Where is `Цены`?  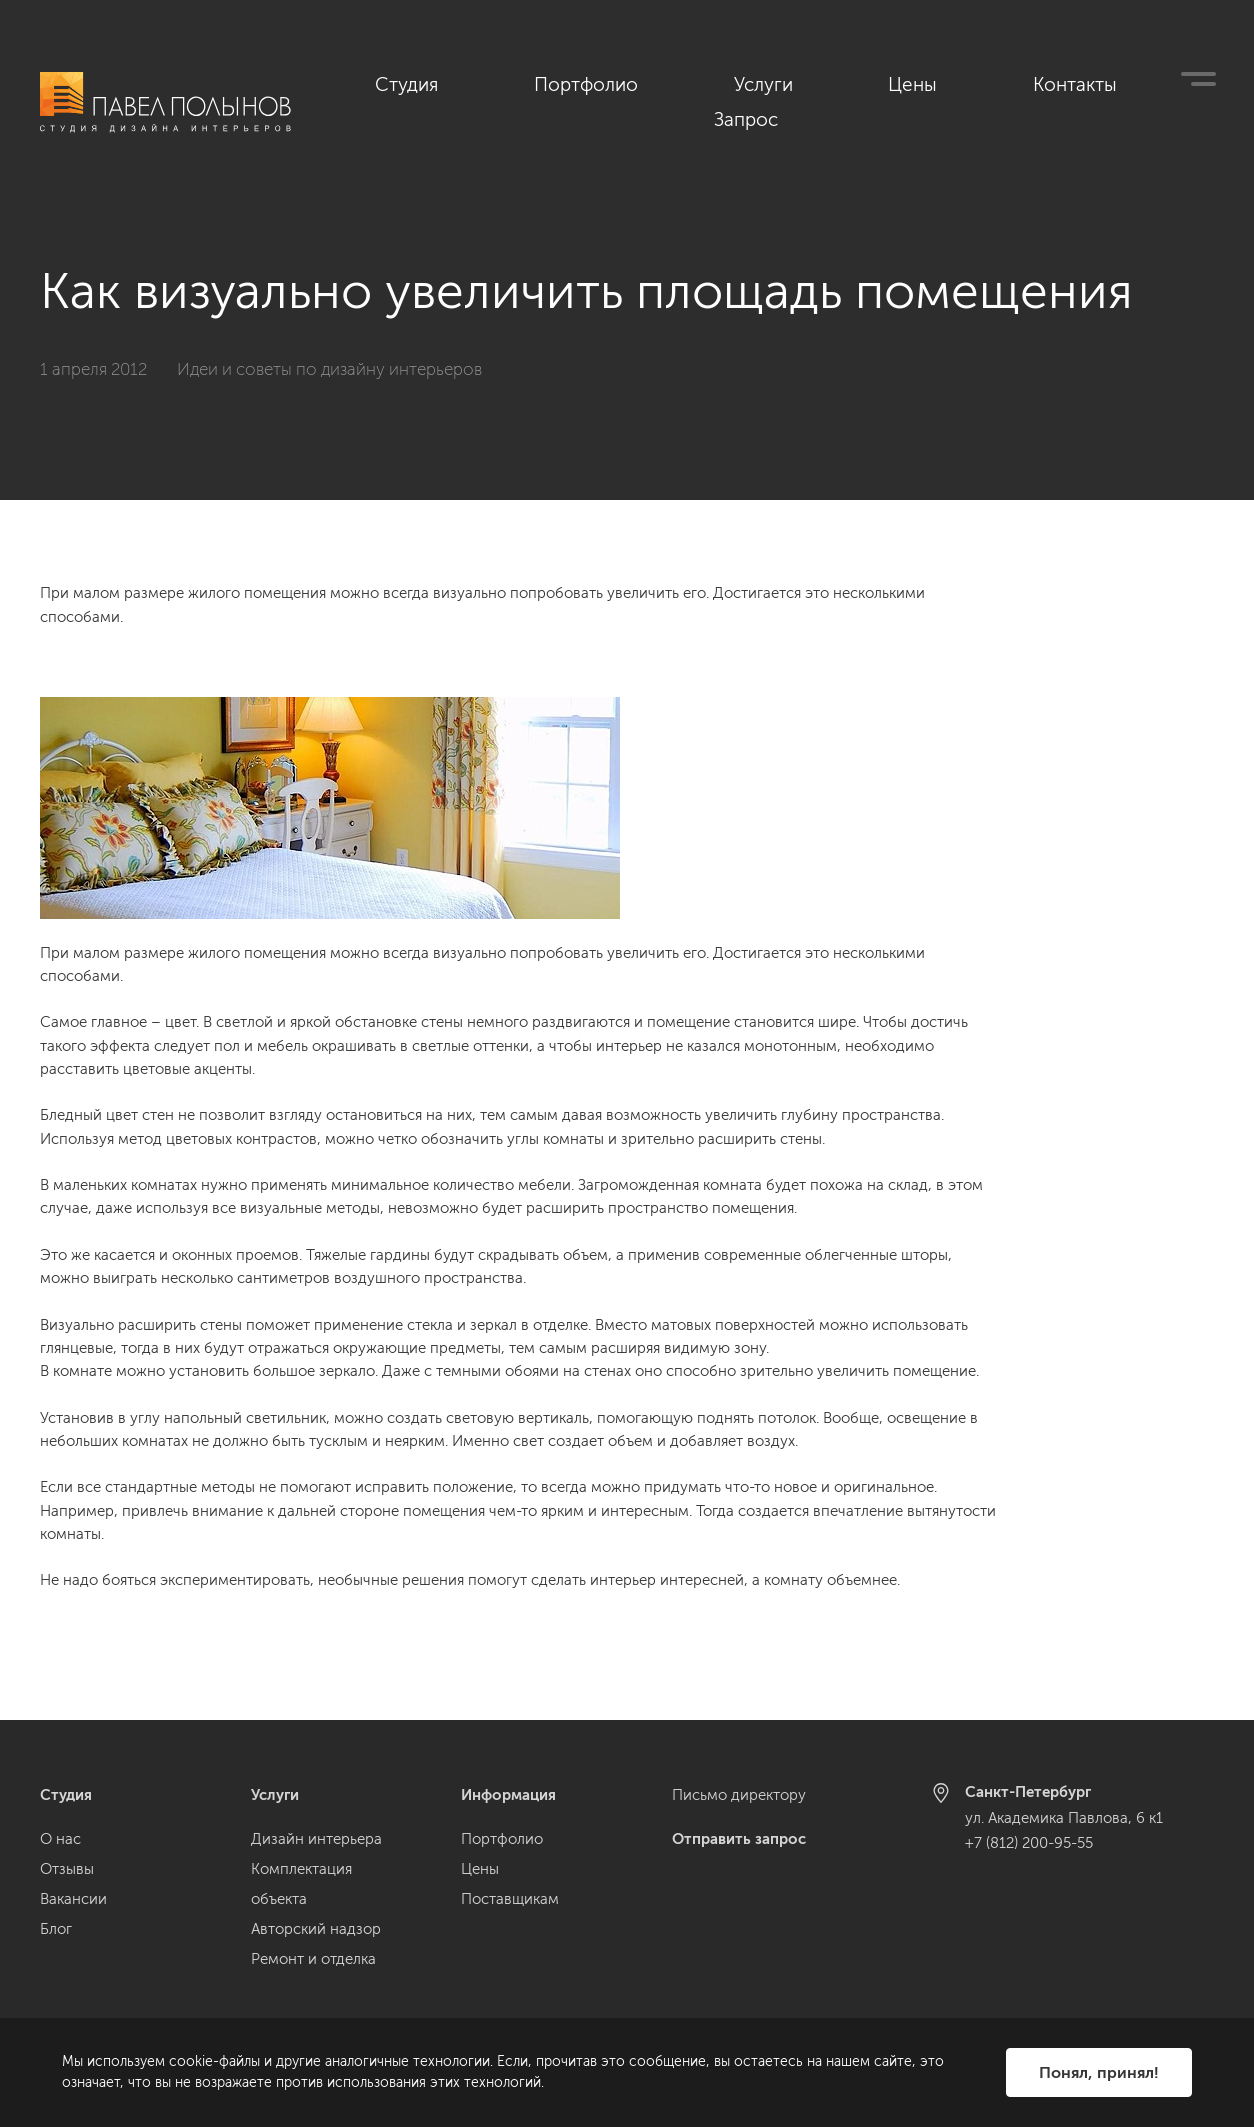 Цены is located at coordinates (966, 81).